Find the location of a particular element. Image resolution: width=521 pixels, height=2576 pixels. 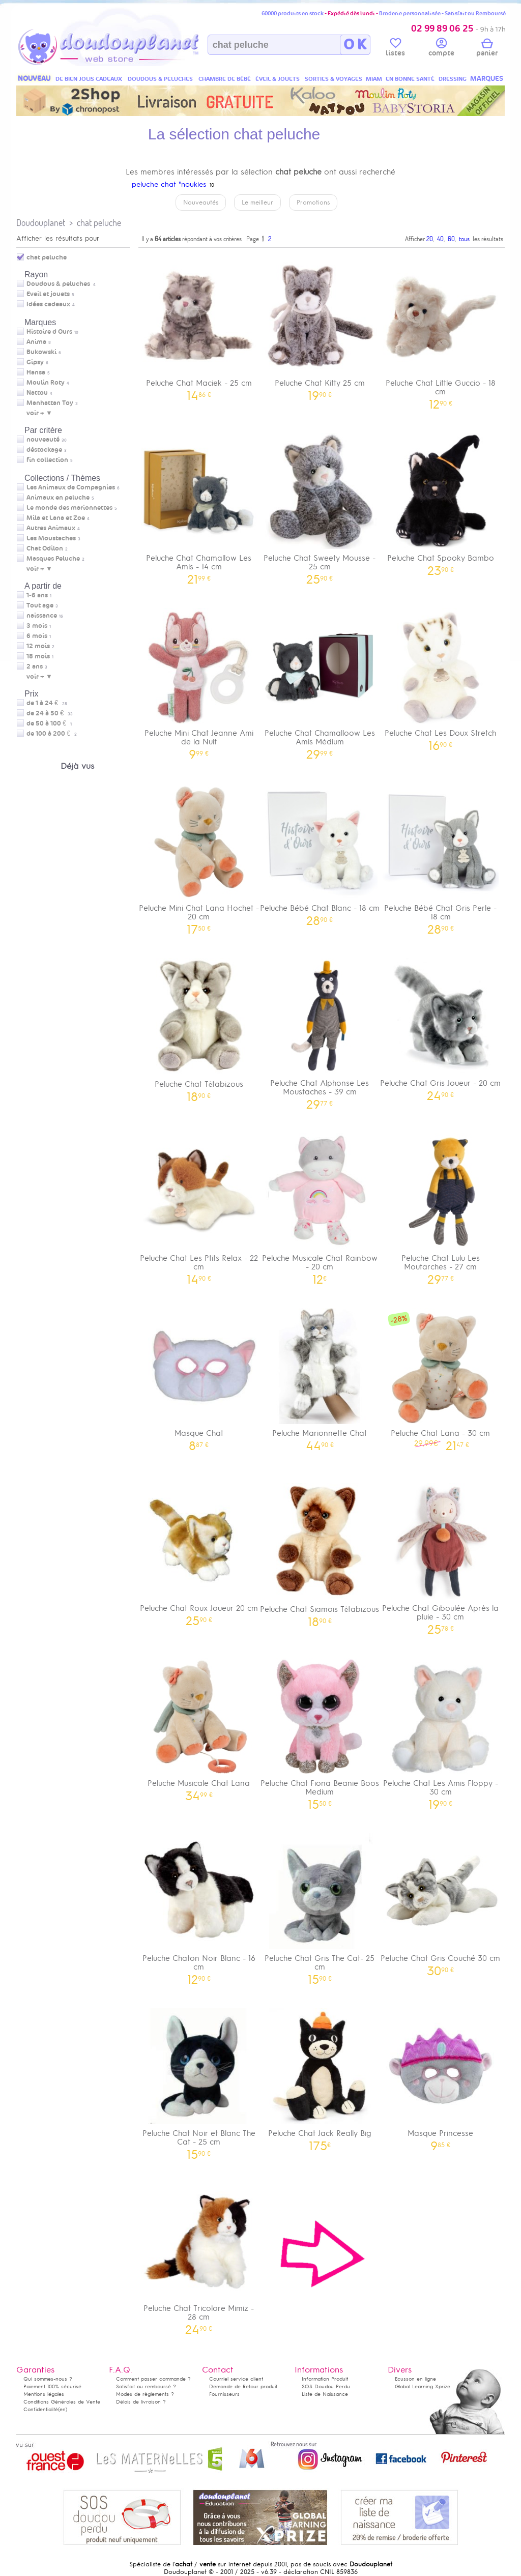

Peluche Chat Les Ptits Relax - 22 cm is located at coordinates (198, 1205).